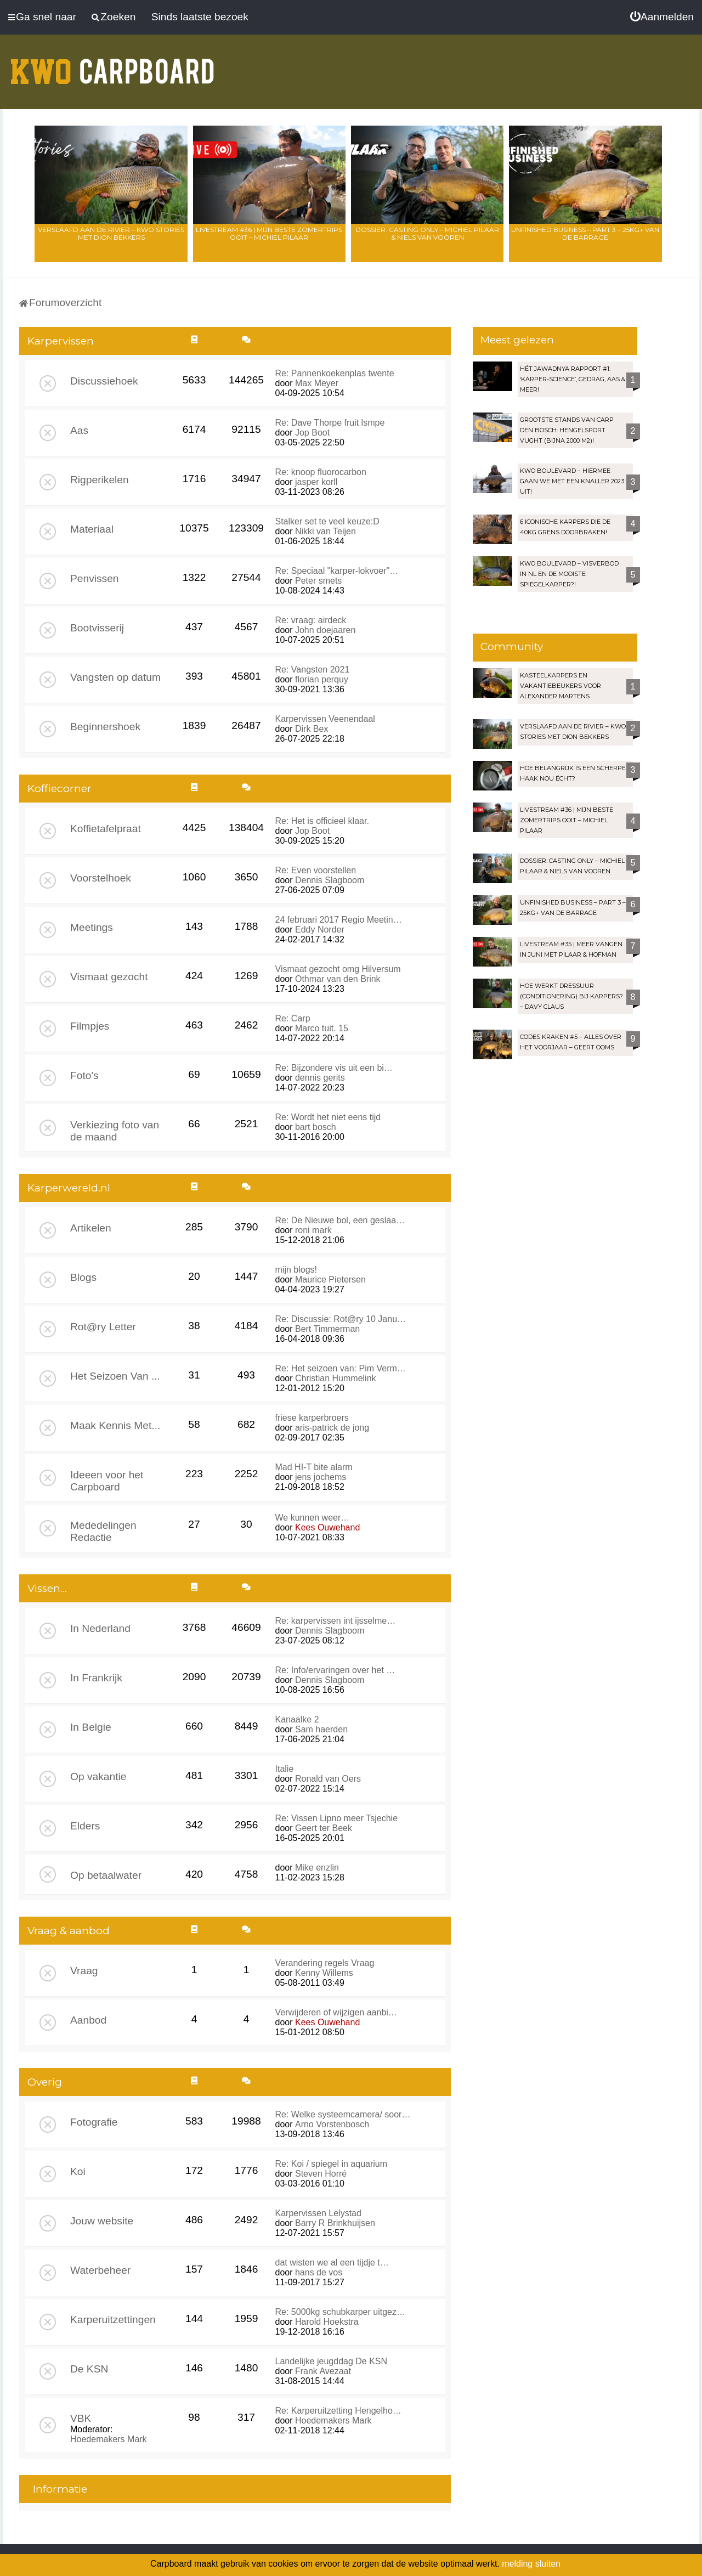 This screenshot has width=702, height=2576. I want to click on Re: Discussie: Rot@ry 10 Janu…, so click(340, 1319).